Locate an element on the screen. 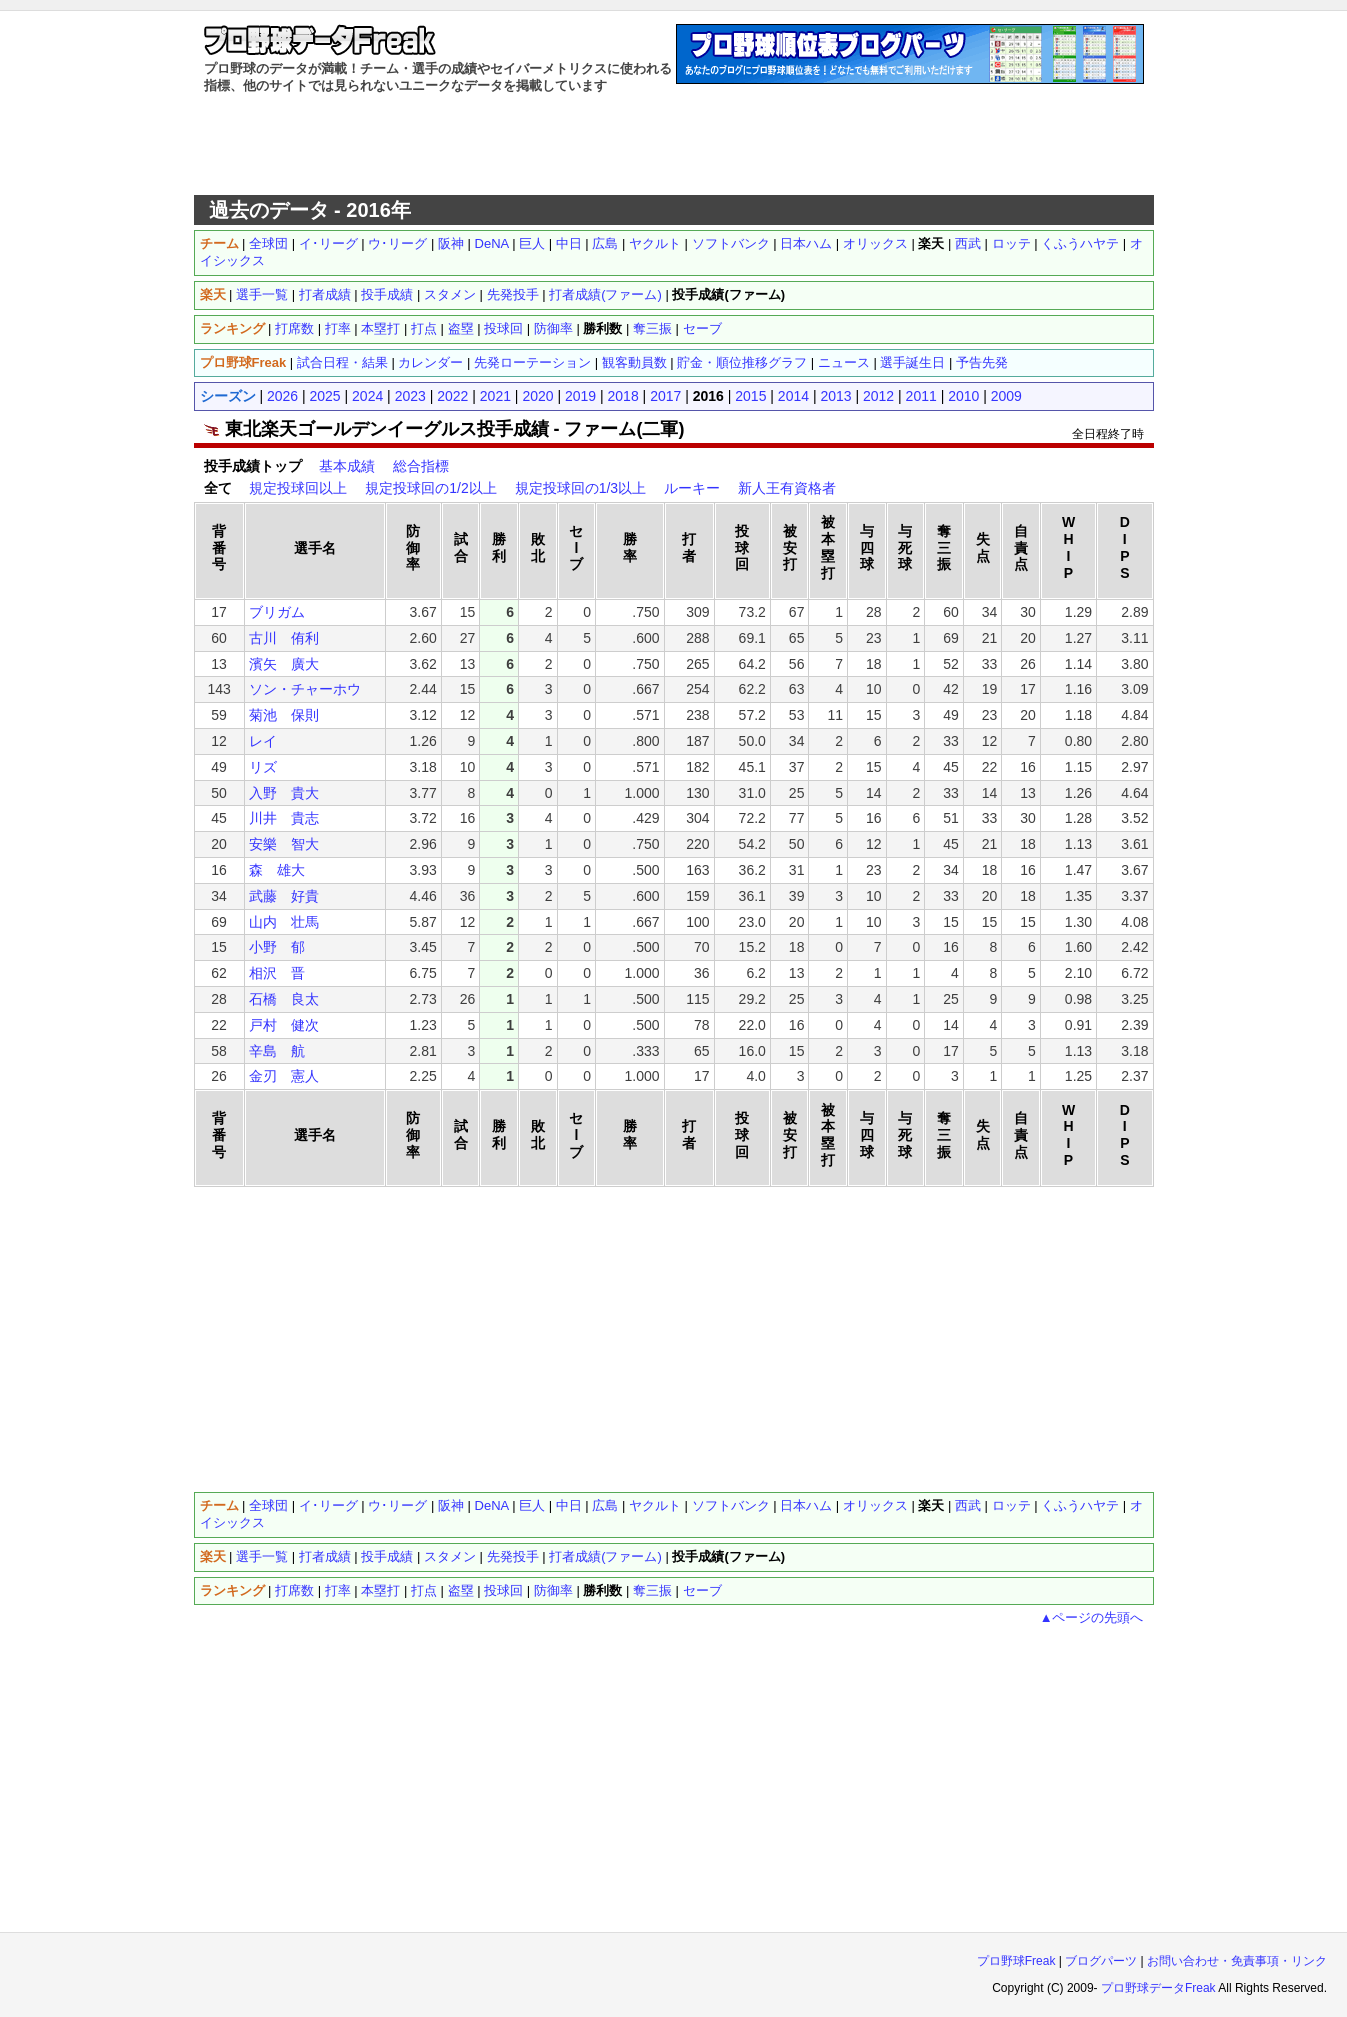 This screenshot has width=1347, height=2017. 西武 is located at coordinates (968, 243).